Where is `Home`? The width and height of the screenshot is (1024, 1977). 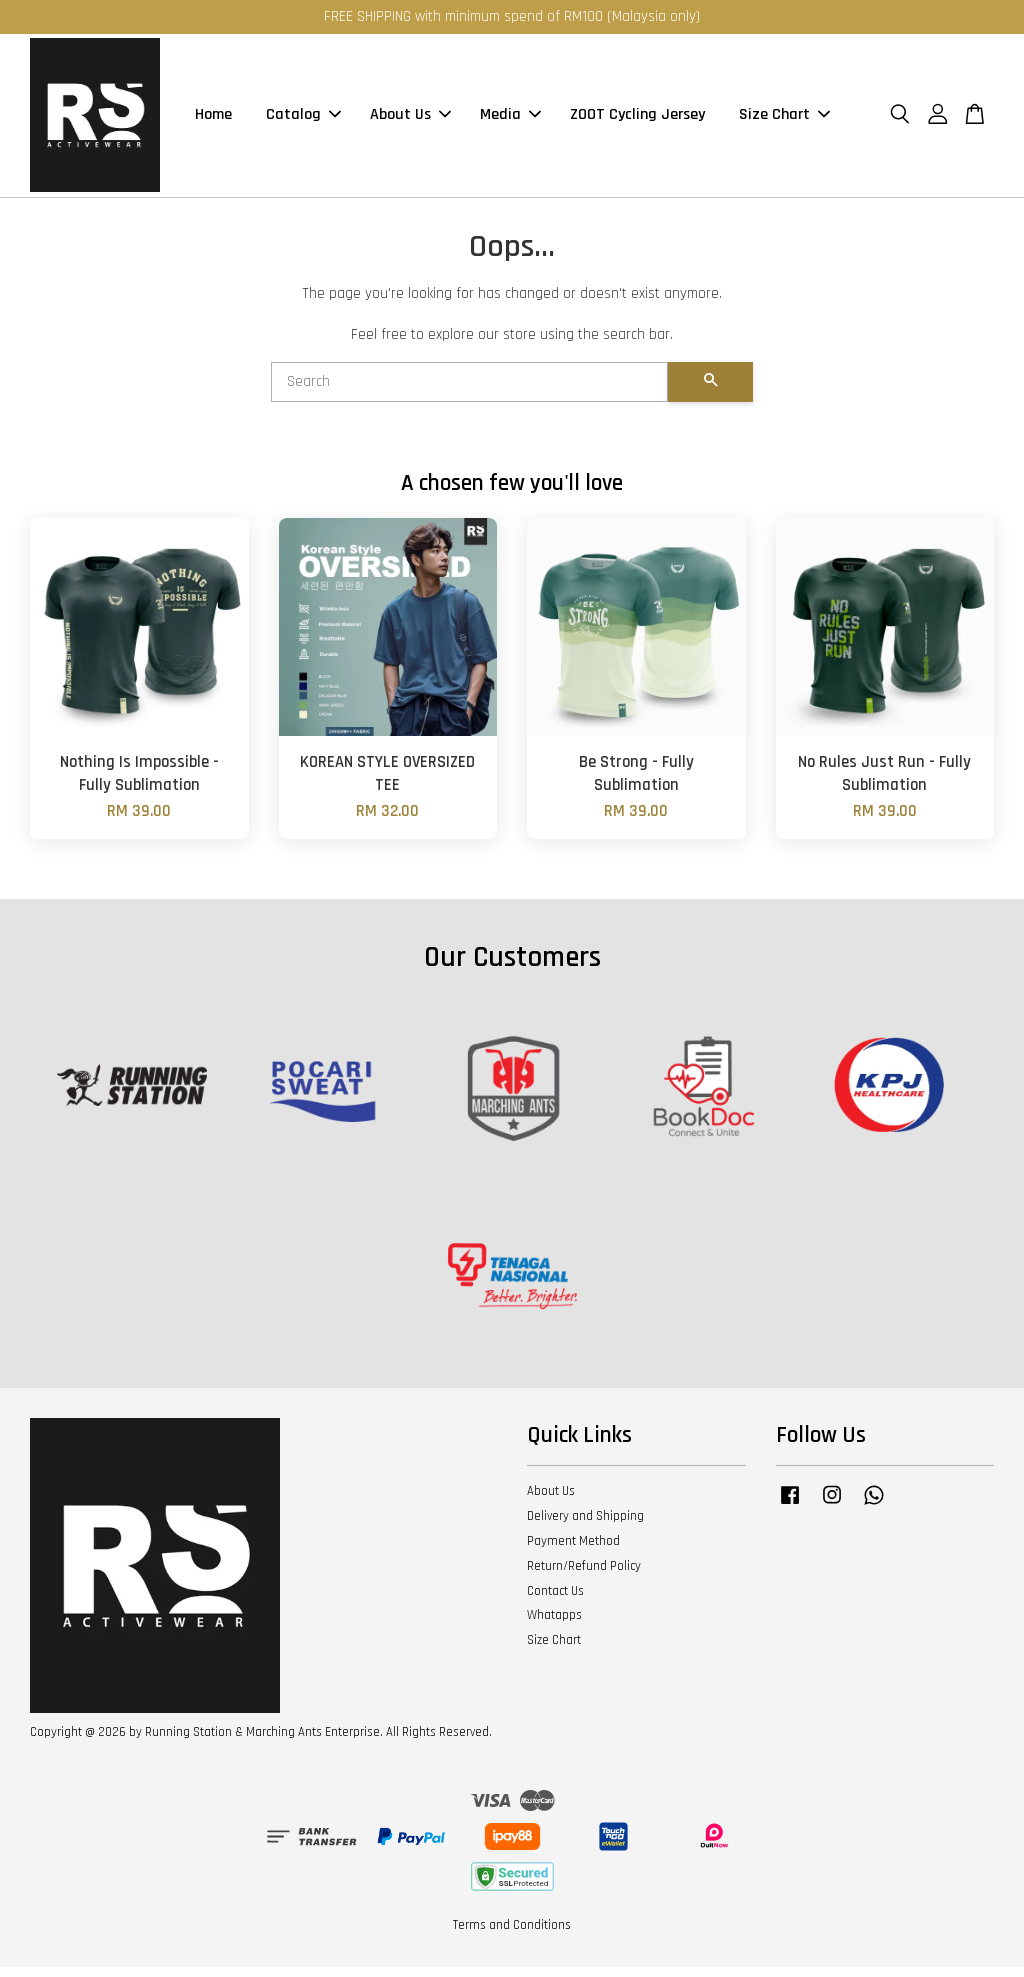 Home is located at coordinates (213, 120).